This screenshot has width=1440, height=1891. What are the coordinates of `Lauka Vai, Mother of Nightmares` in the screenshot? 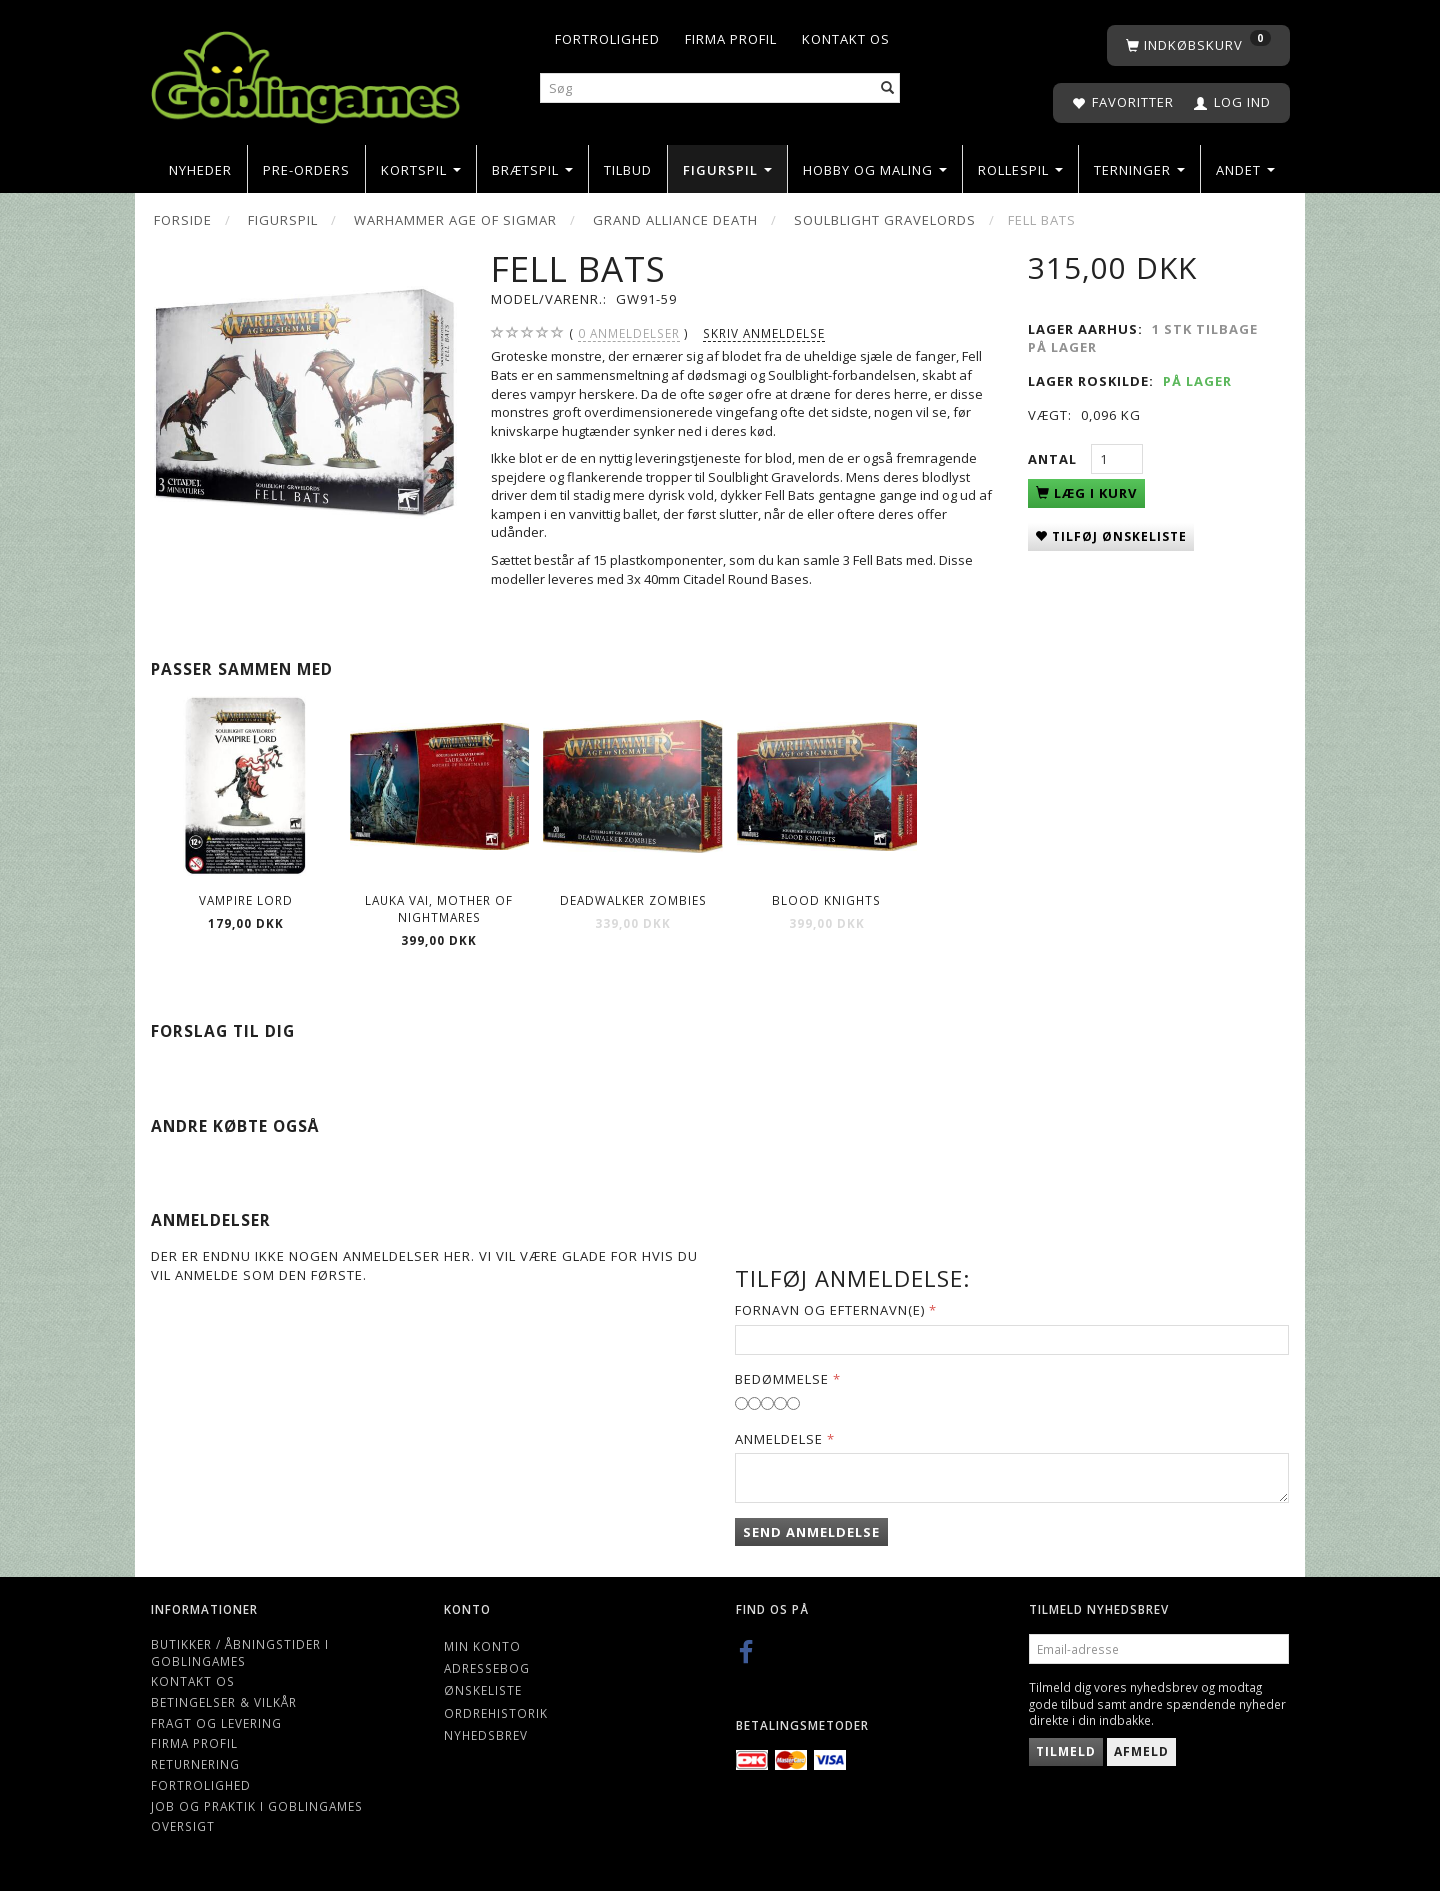 It's located at (439, 908).